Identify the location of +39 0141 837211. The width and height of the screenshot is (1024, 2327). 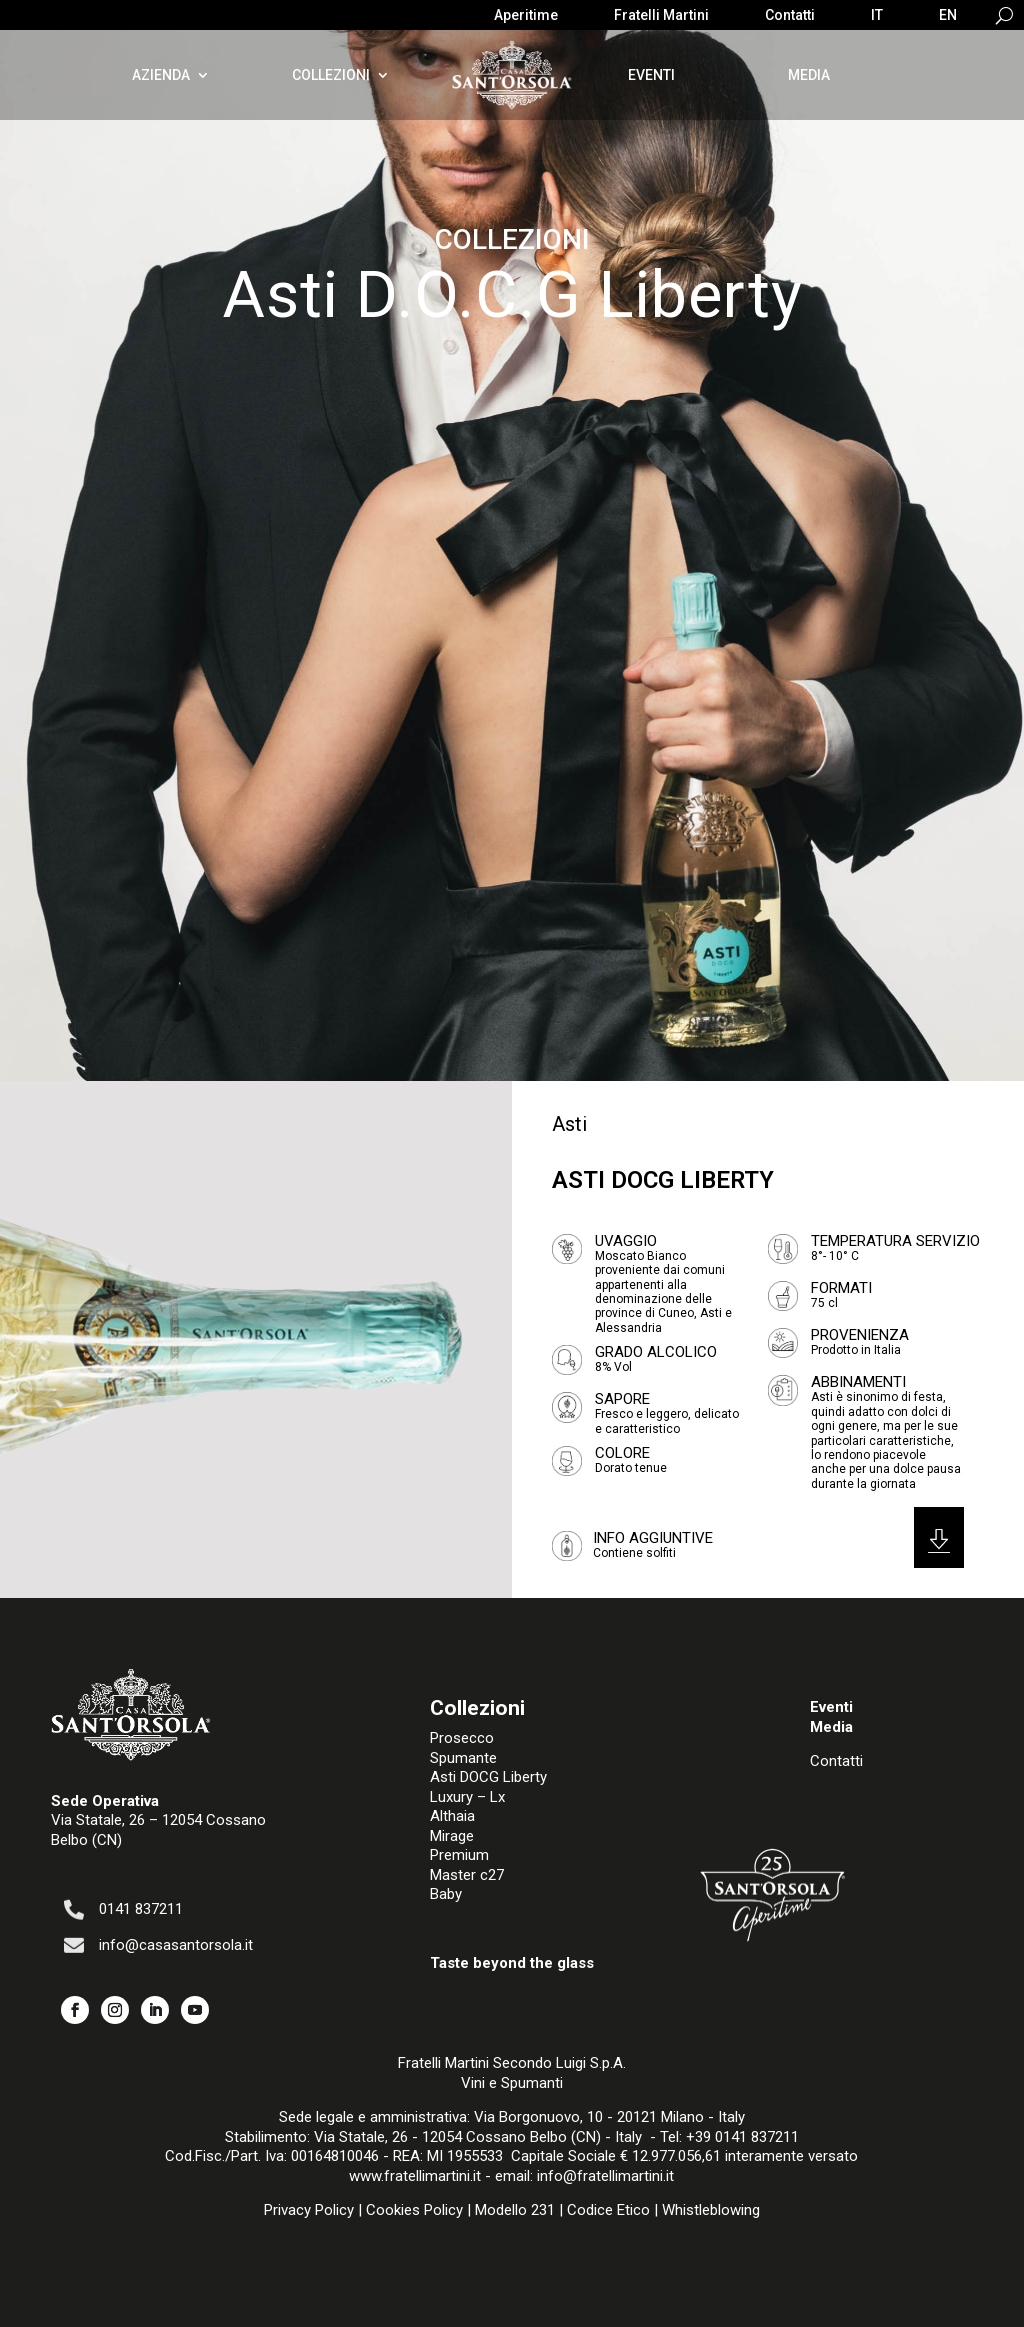
(742, 2137).